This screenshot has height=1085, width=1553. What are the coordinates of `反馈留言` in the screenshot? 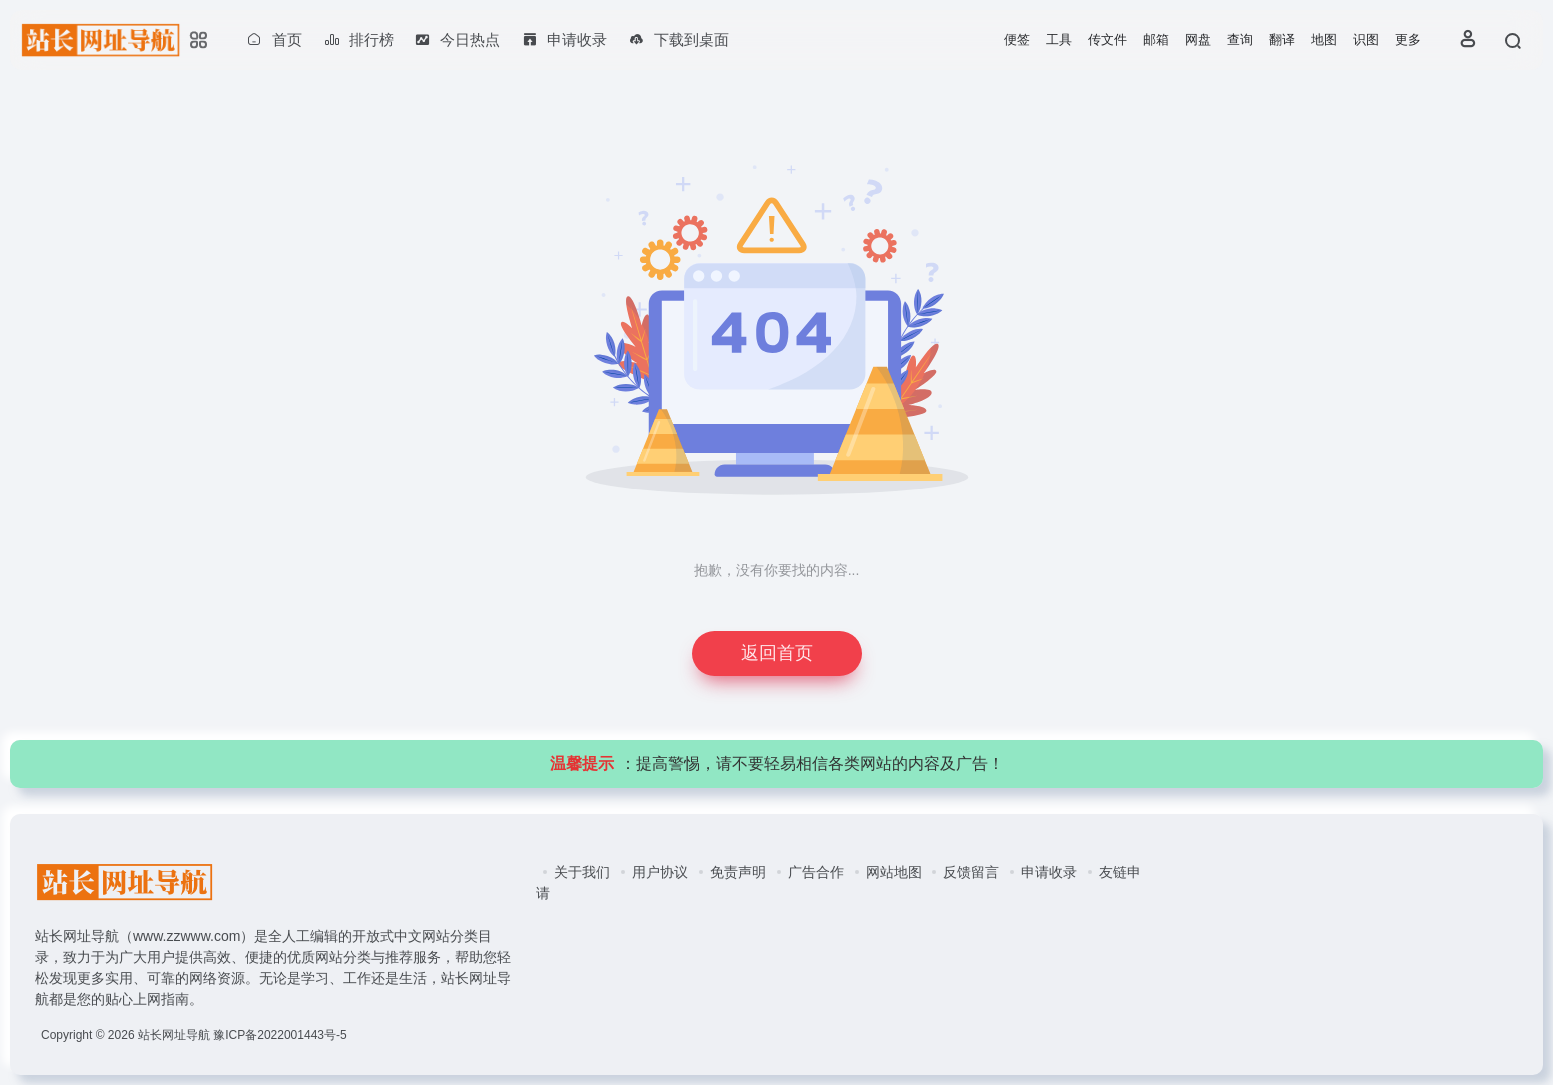 It's located at (971, 872).